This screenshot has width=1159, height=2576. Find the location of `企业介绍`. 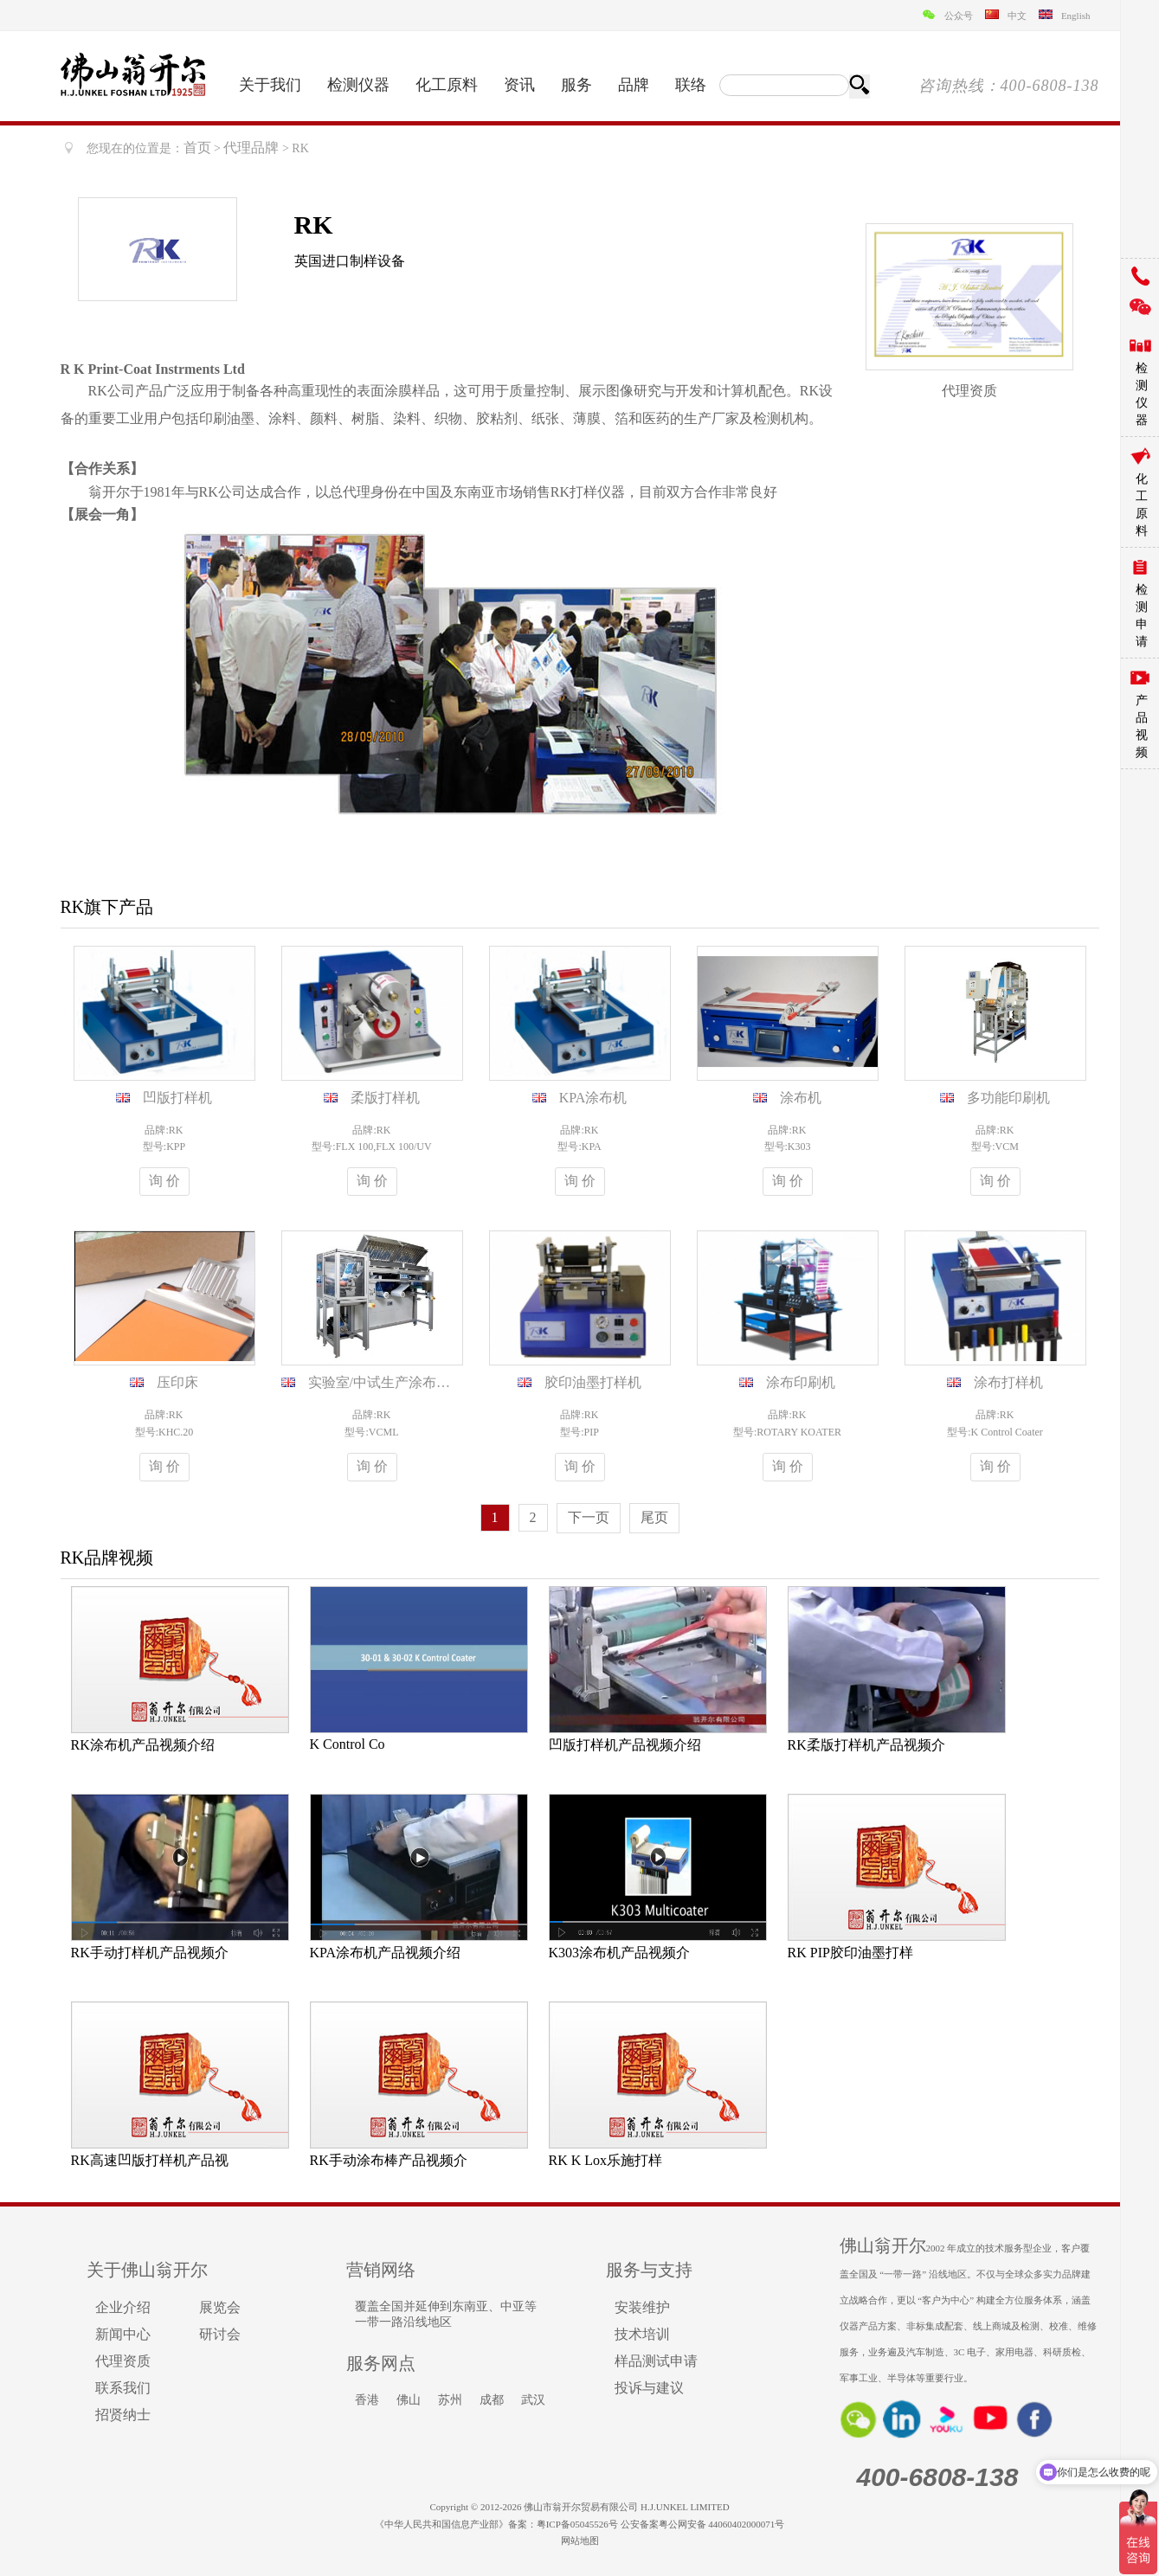

企业介绍 is located at coordinates (123, 2307).